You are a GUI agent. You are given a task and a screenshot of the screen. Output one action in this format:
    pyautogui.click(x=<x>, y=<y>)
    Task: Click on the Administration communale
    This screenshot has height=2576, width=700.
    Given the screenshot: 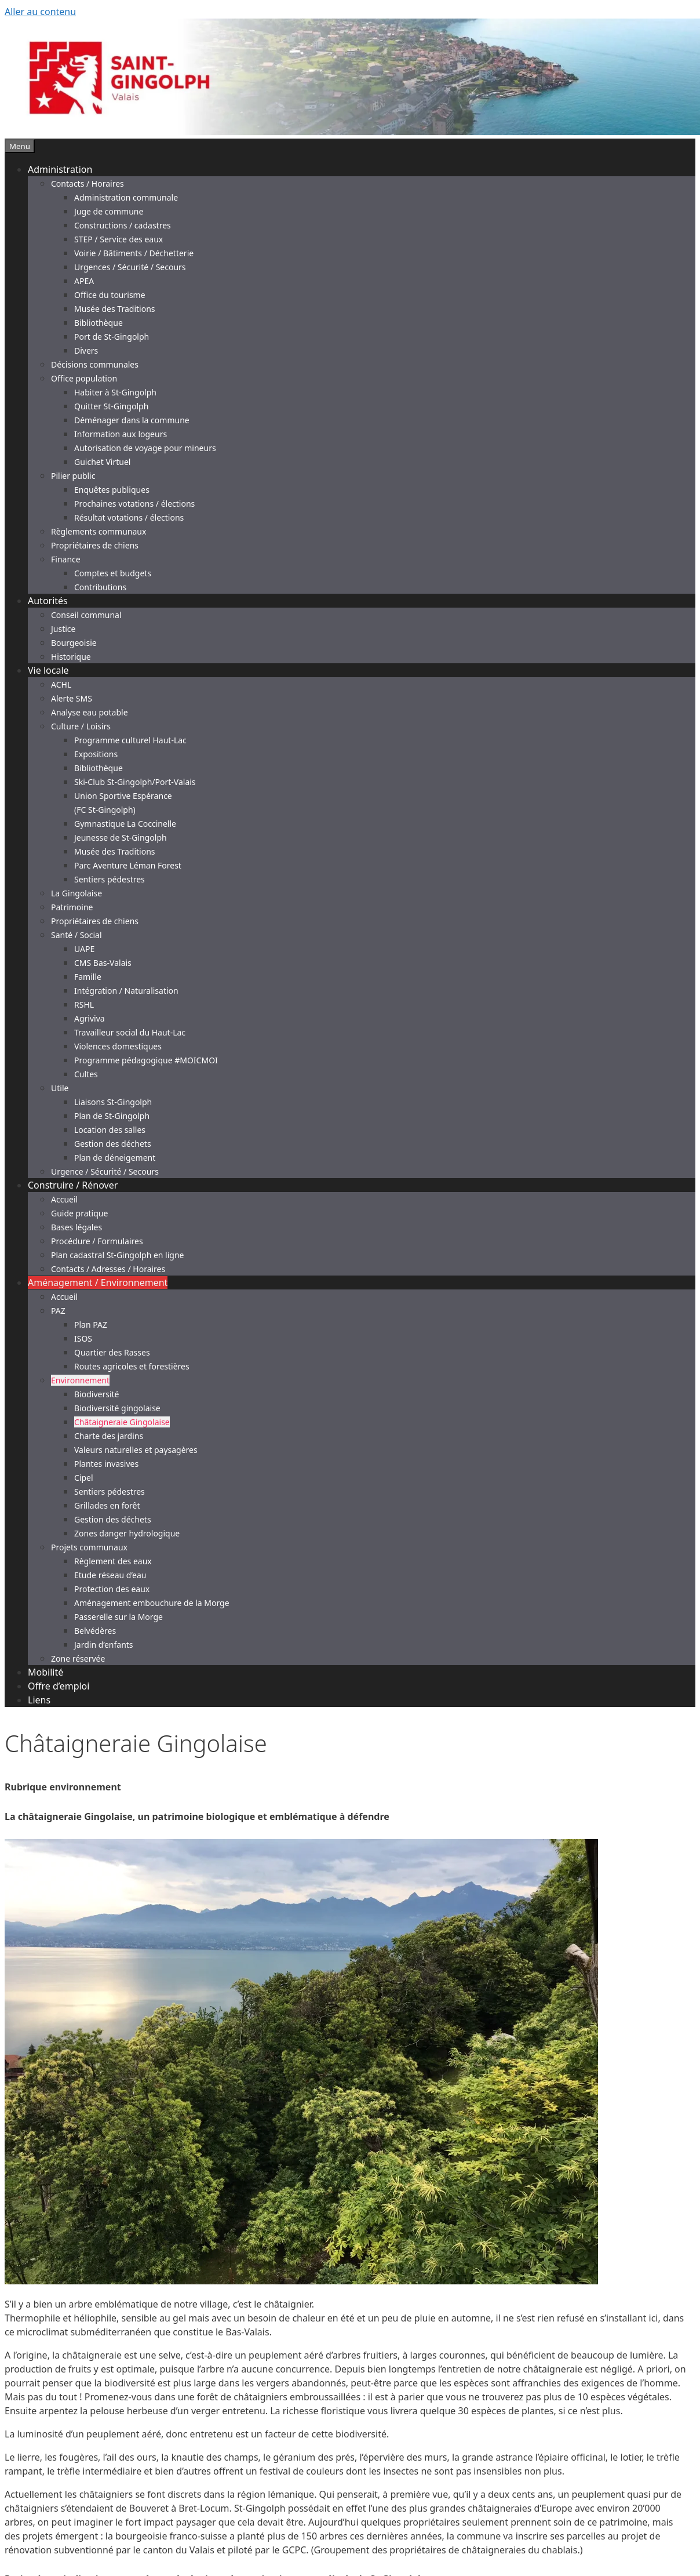 What is the action you would take?
    pyautogui.click(x=126, y=197)
    